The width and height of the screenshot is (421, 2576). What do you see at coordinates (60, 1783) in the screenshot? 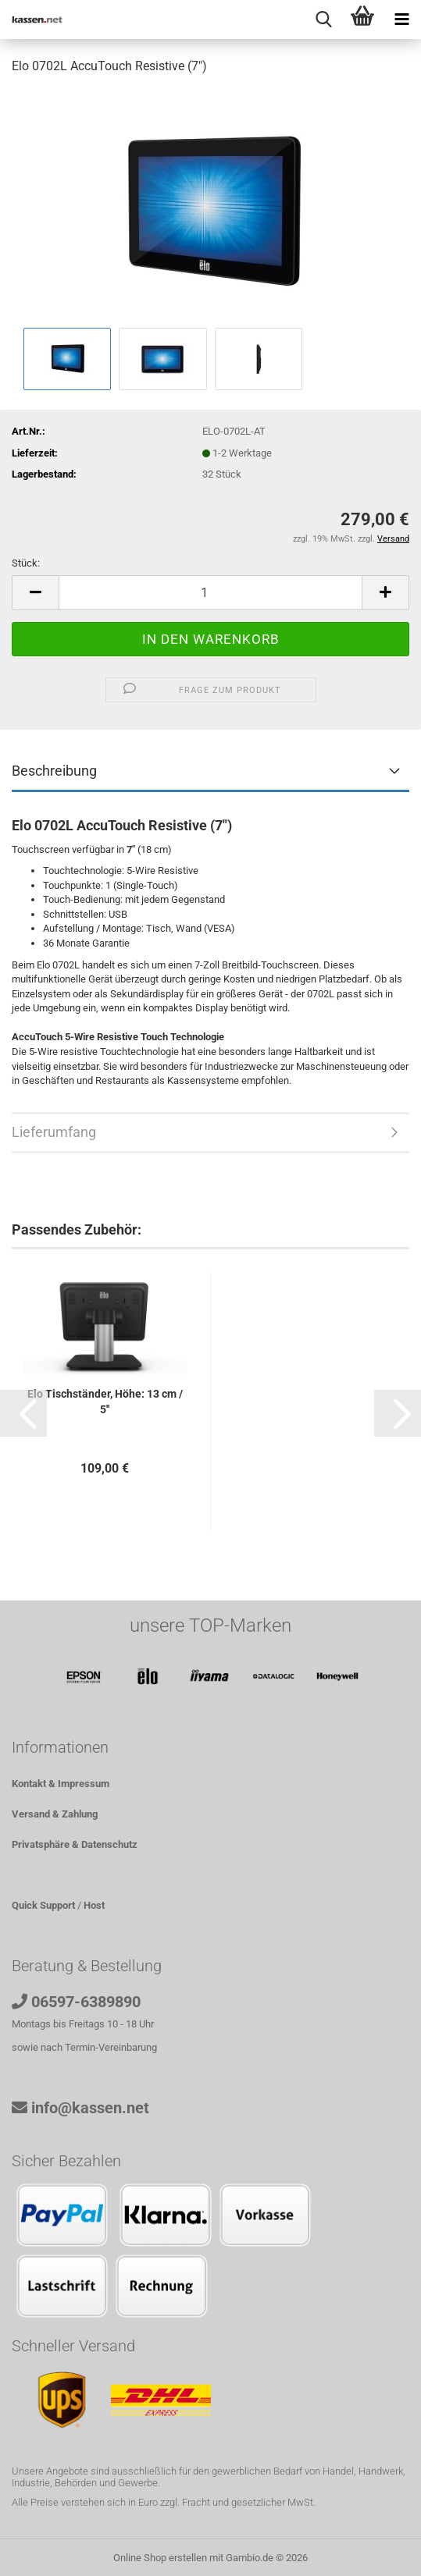
I see `Kontakt & Impressum` at bounding box center [60, 1783].